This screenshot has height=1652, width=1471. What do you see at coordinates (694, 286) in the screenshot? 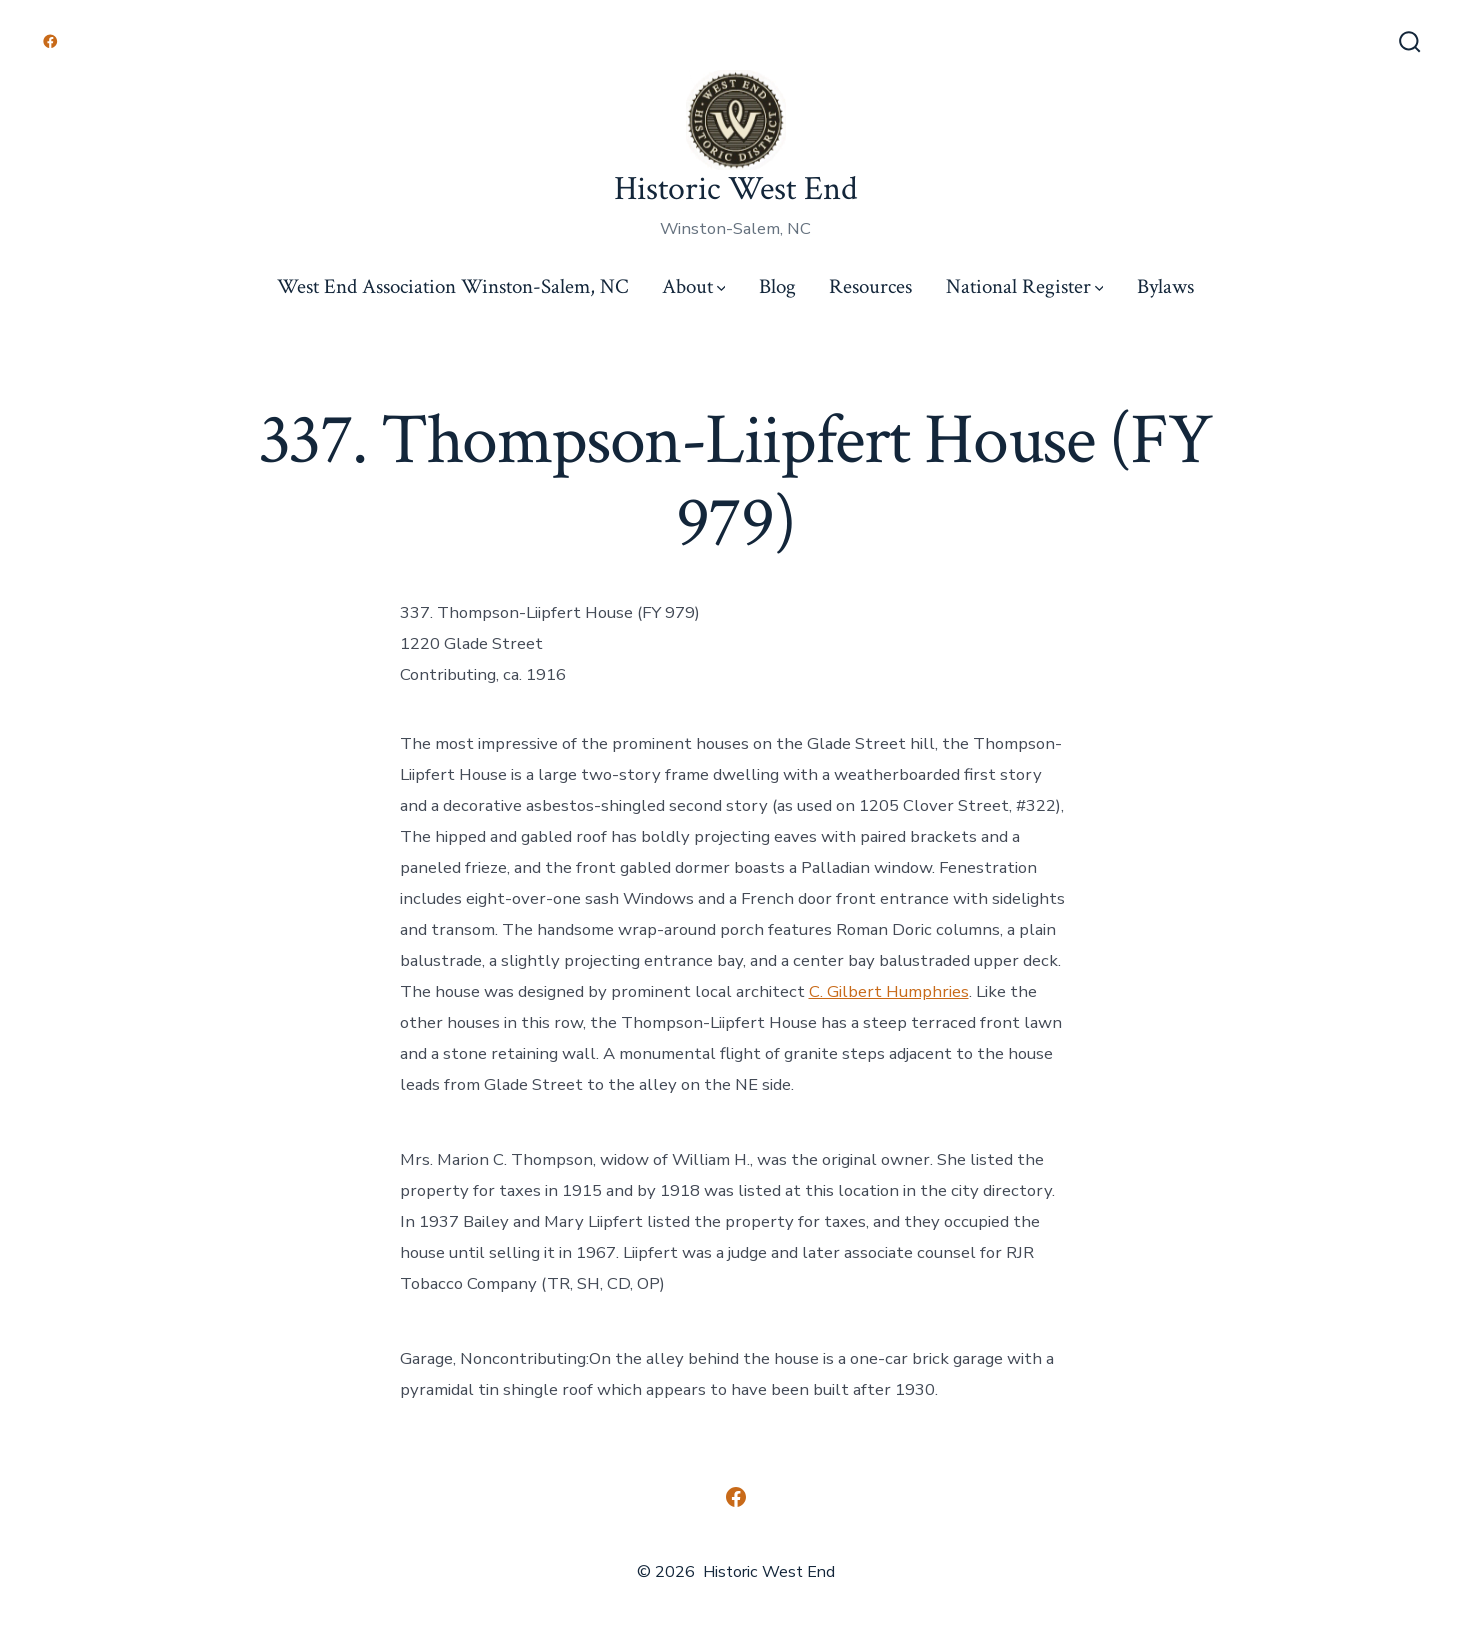
I see `About` at bounding box center [694, 286].